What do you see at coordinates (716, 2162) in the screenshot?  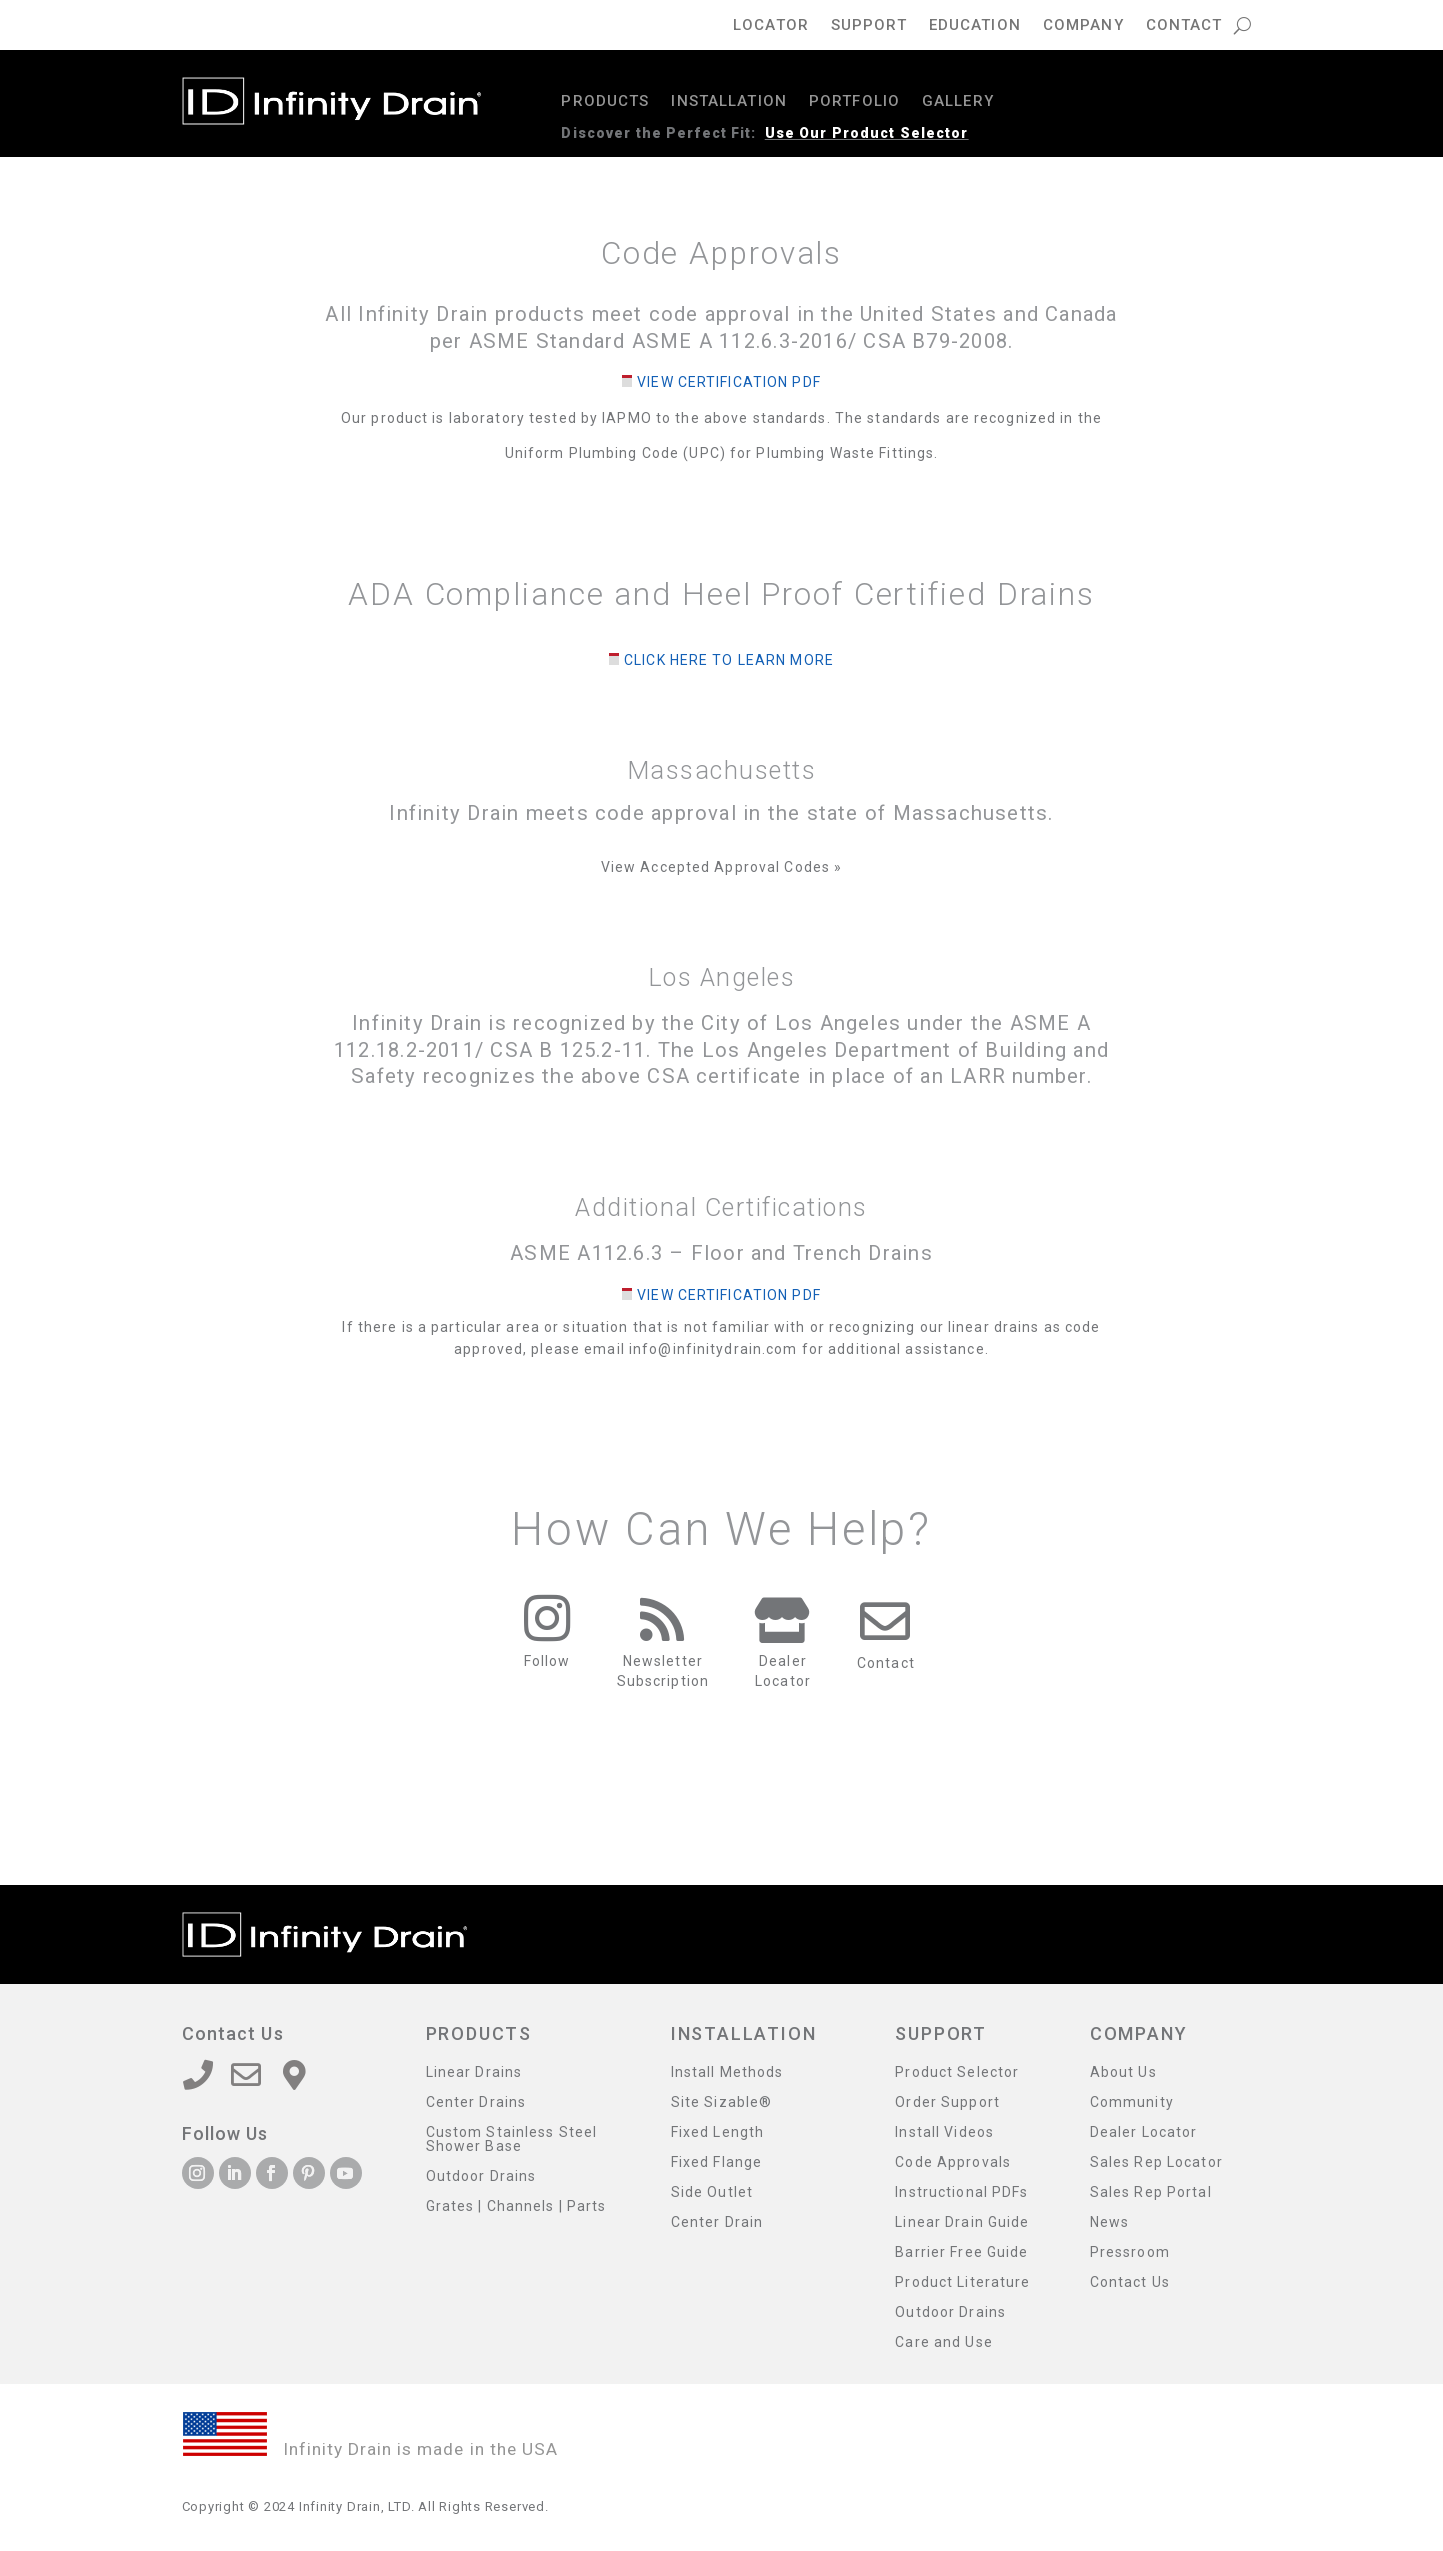 I see `Fixed Flange` at bounding box center [716, 2162].